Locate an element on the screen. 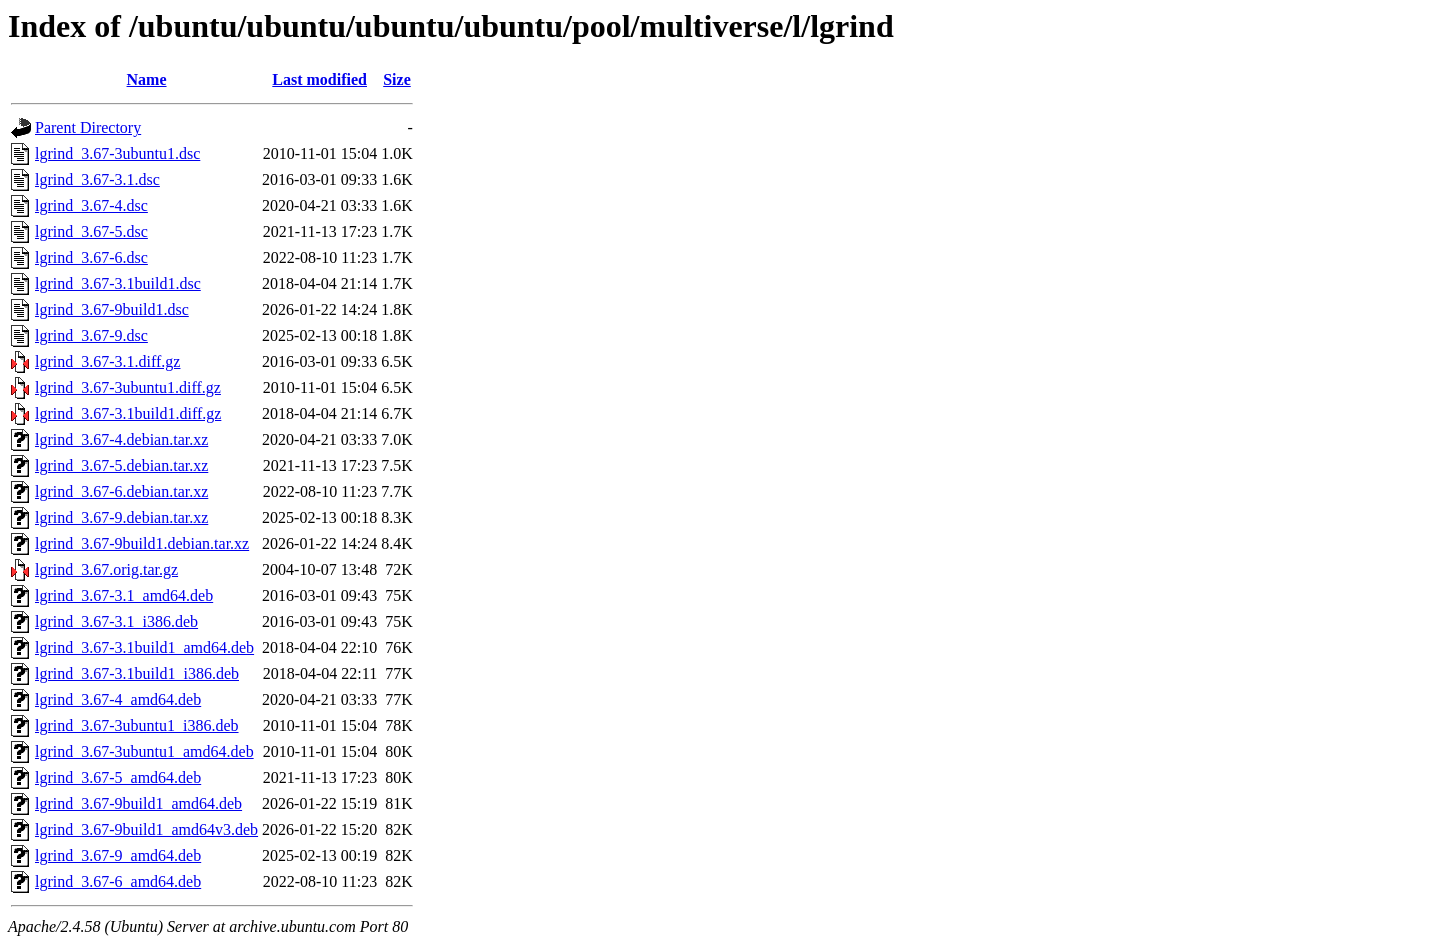 This screenshot has width=1439, height=944. lgrind_3.67-9build1.dsc is located at coordinates (112, 309).